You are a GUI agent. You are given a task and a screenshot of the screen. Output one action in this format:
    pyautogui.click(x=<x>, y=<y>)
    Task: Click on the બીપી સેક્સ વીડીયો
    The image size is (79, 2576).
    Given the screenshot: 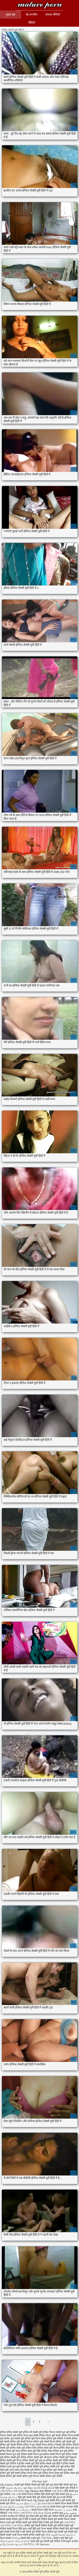 What is the action you would take?
    pyautogui.click(x=42, y=2513)
    